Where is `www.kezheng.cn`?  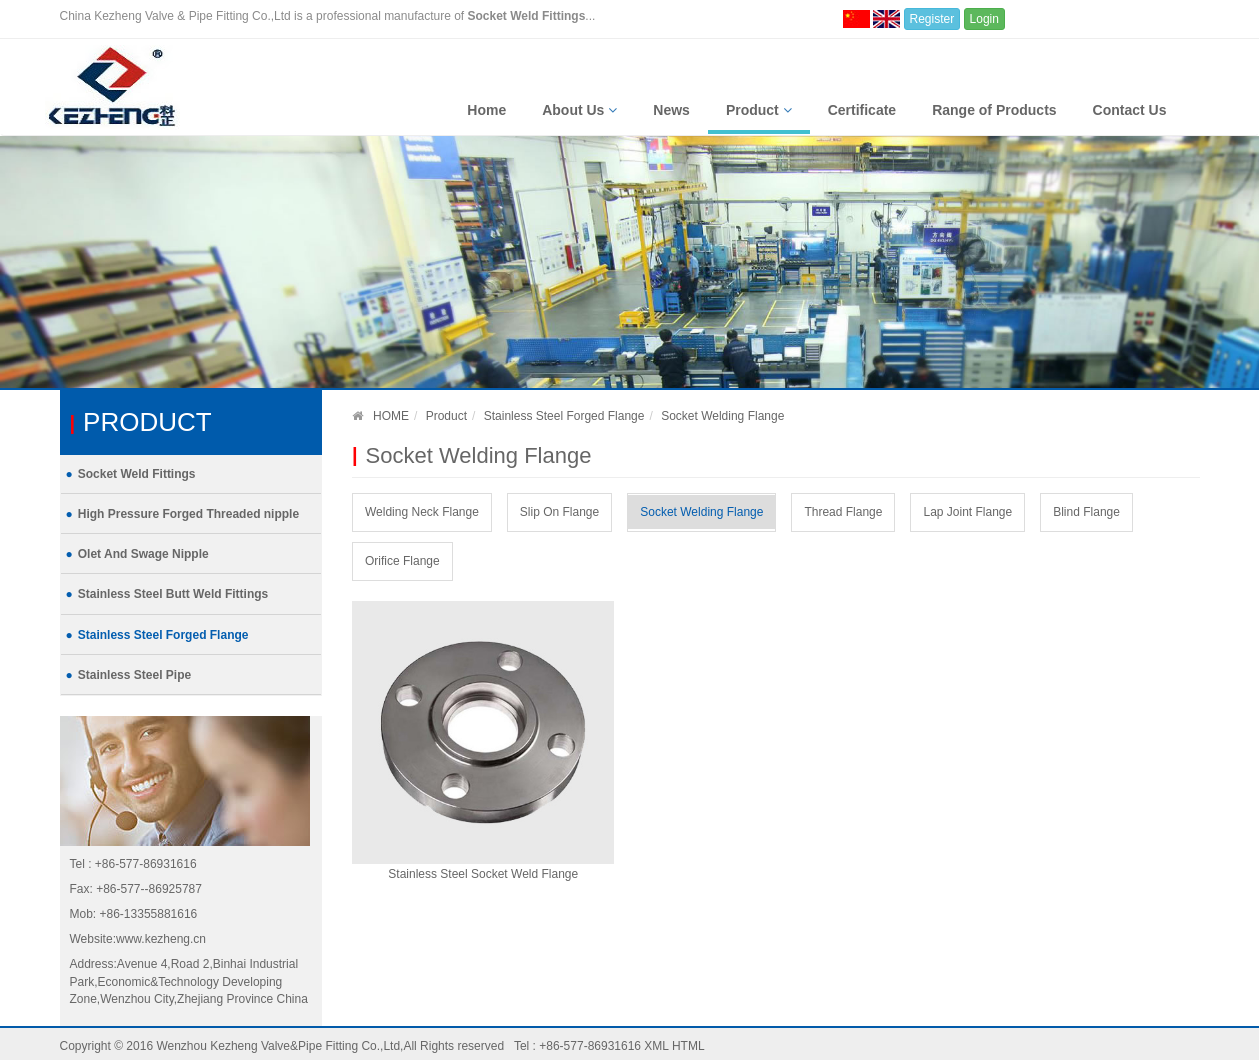 www.kezheng.cn is located at coordinates (161, 939).